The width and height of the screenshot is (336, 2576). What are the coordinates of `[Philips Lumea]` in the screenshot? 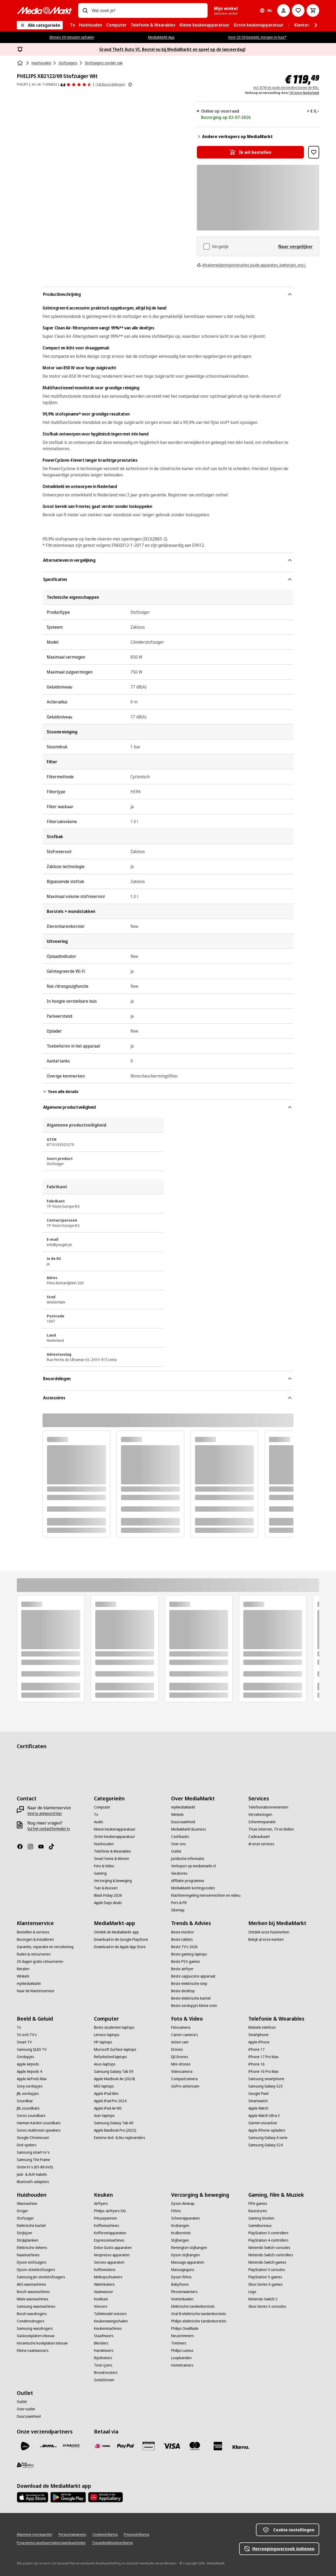 It's located at (182, 2350).